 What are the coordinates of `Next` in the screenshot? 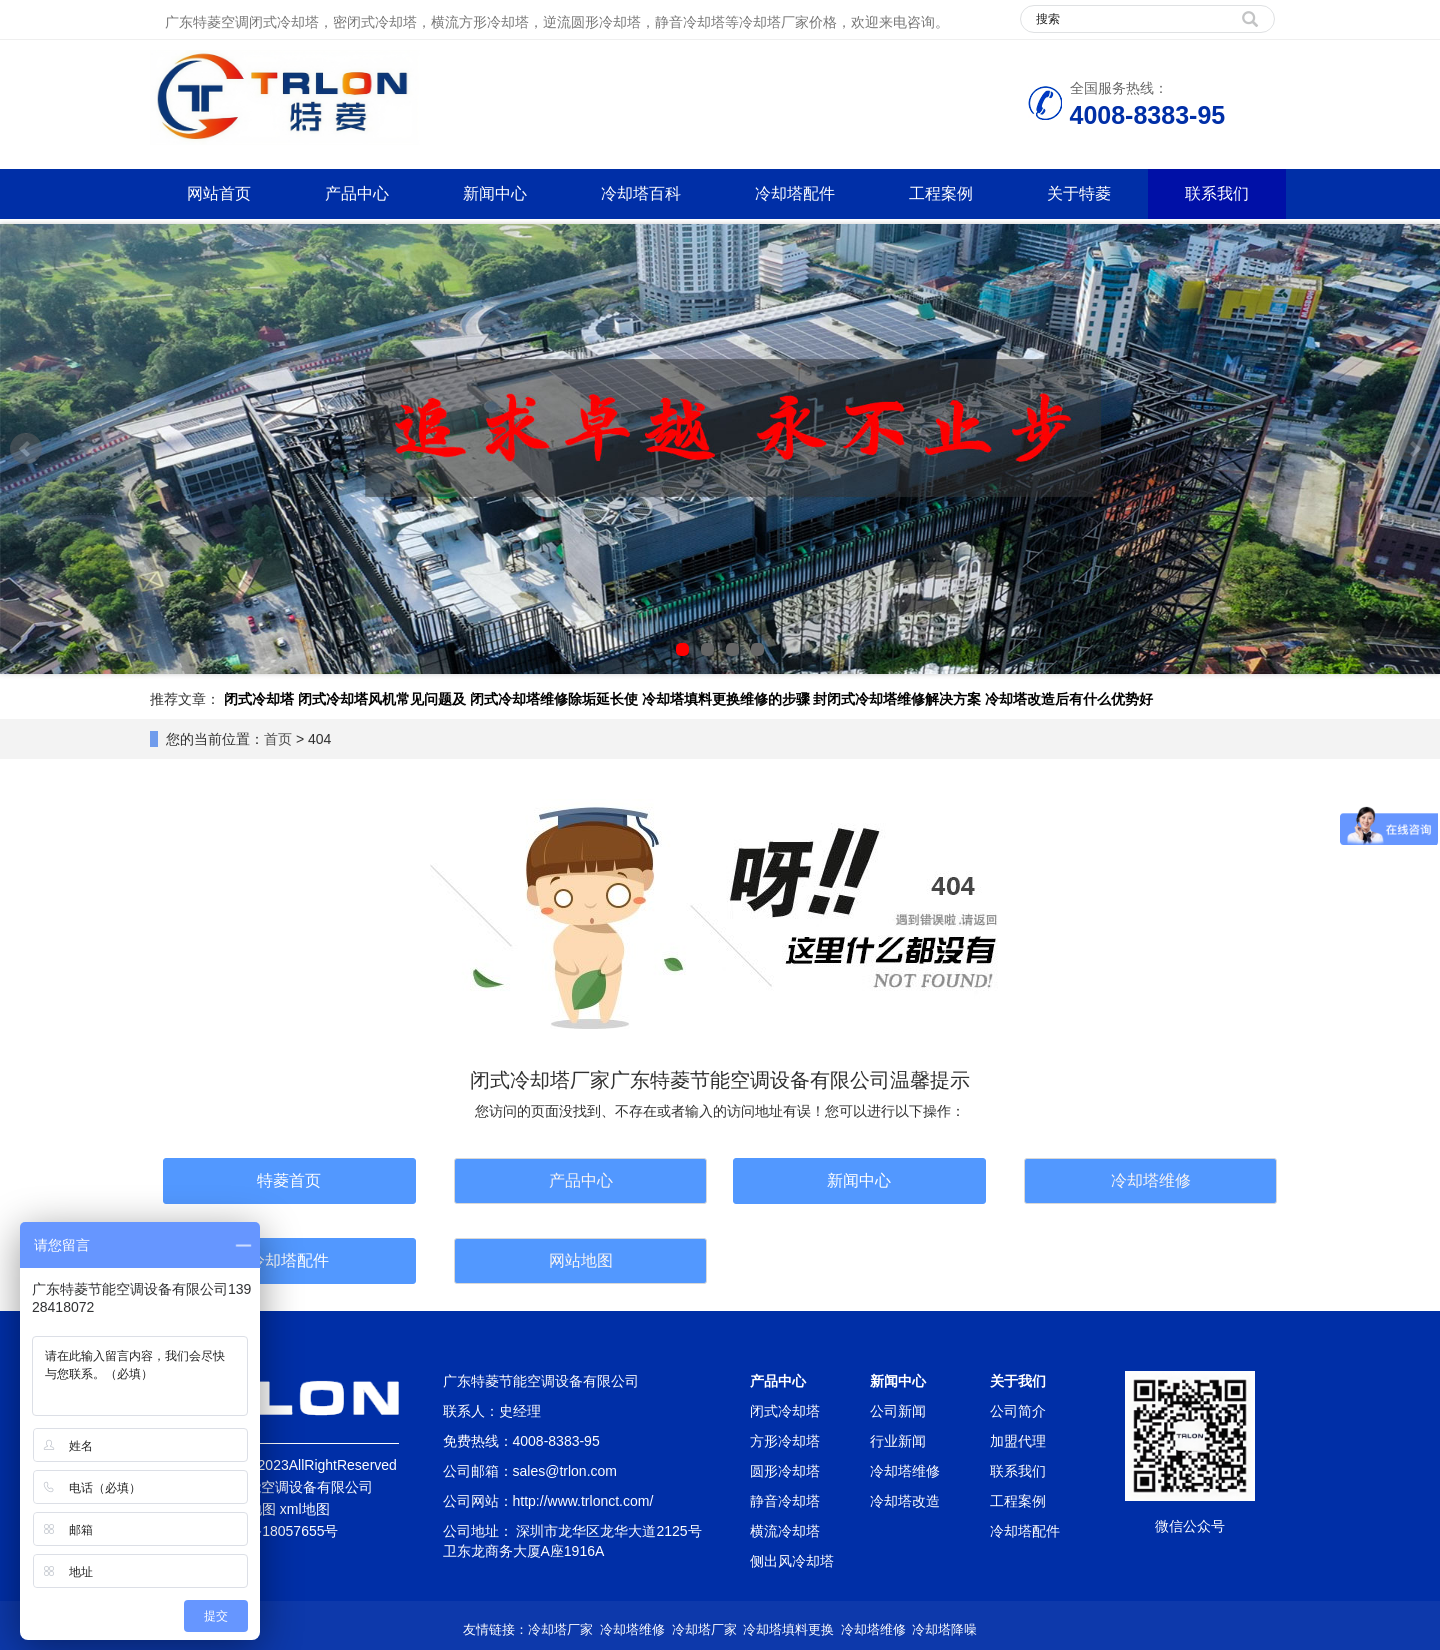 It's located at (1414, 449).